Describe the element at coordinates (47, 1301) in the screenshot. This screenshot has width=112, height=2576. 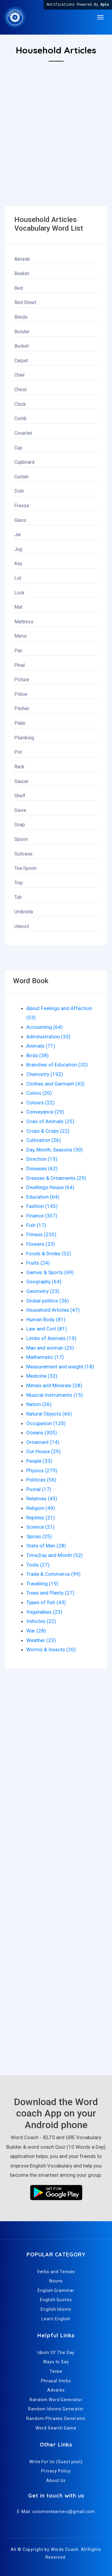
I see `Global politics (36)` at that location.